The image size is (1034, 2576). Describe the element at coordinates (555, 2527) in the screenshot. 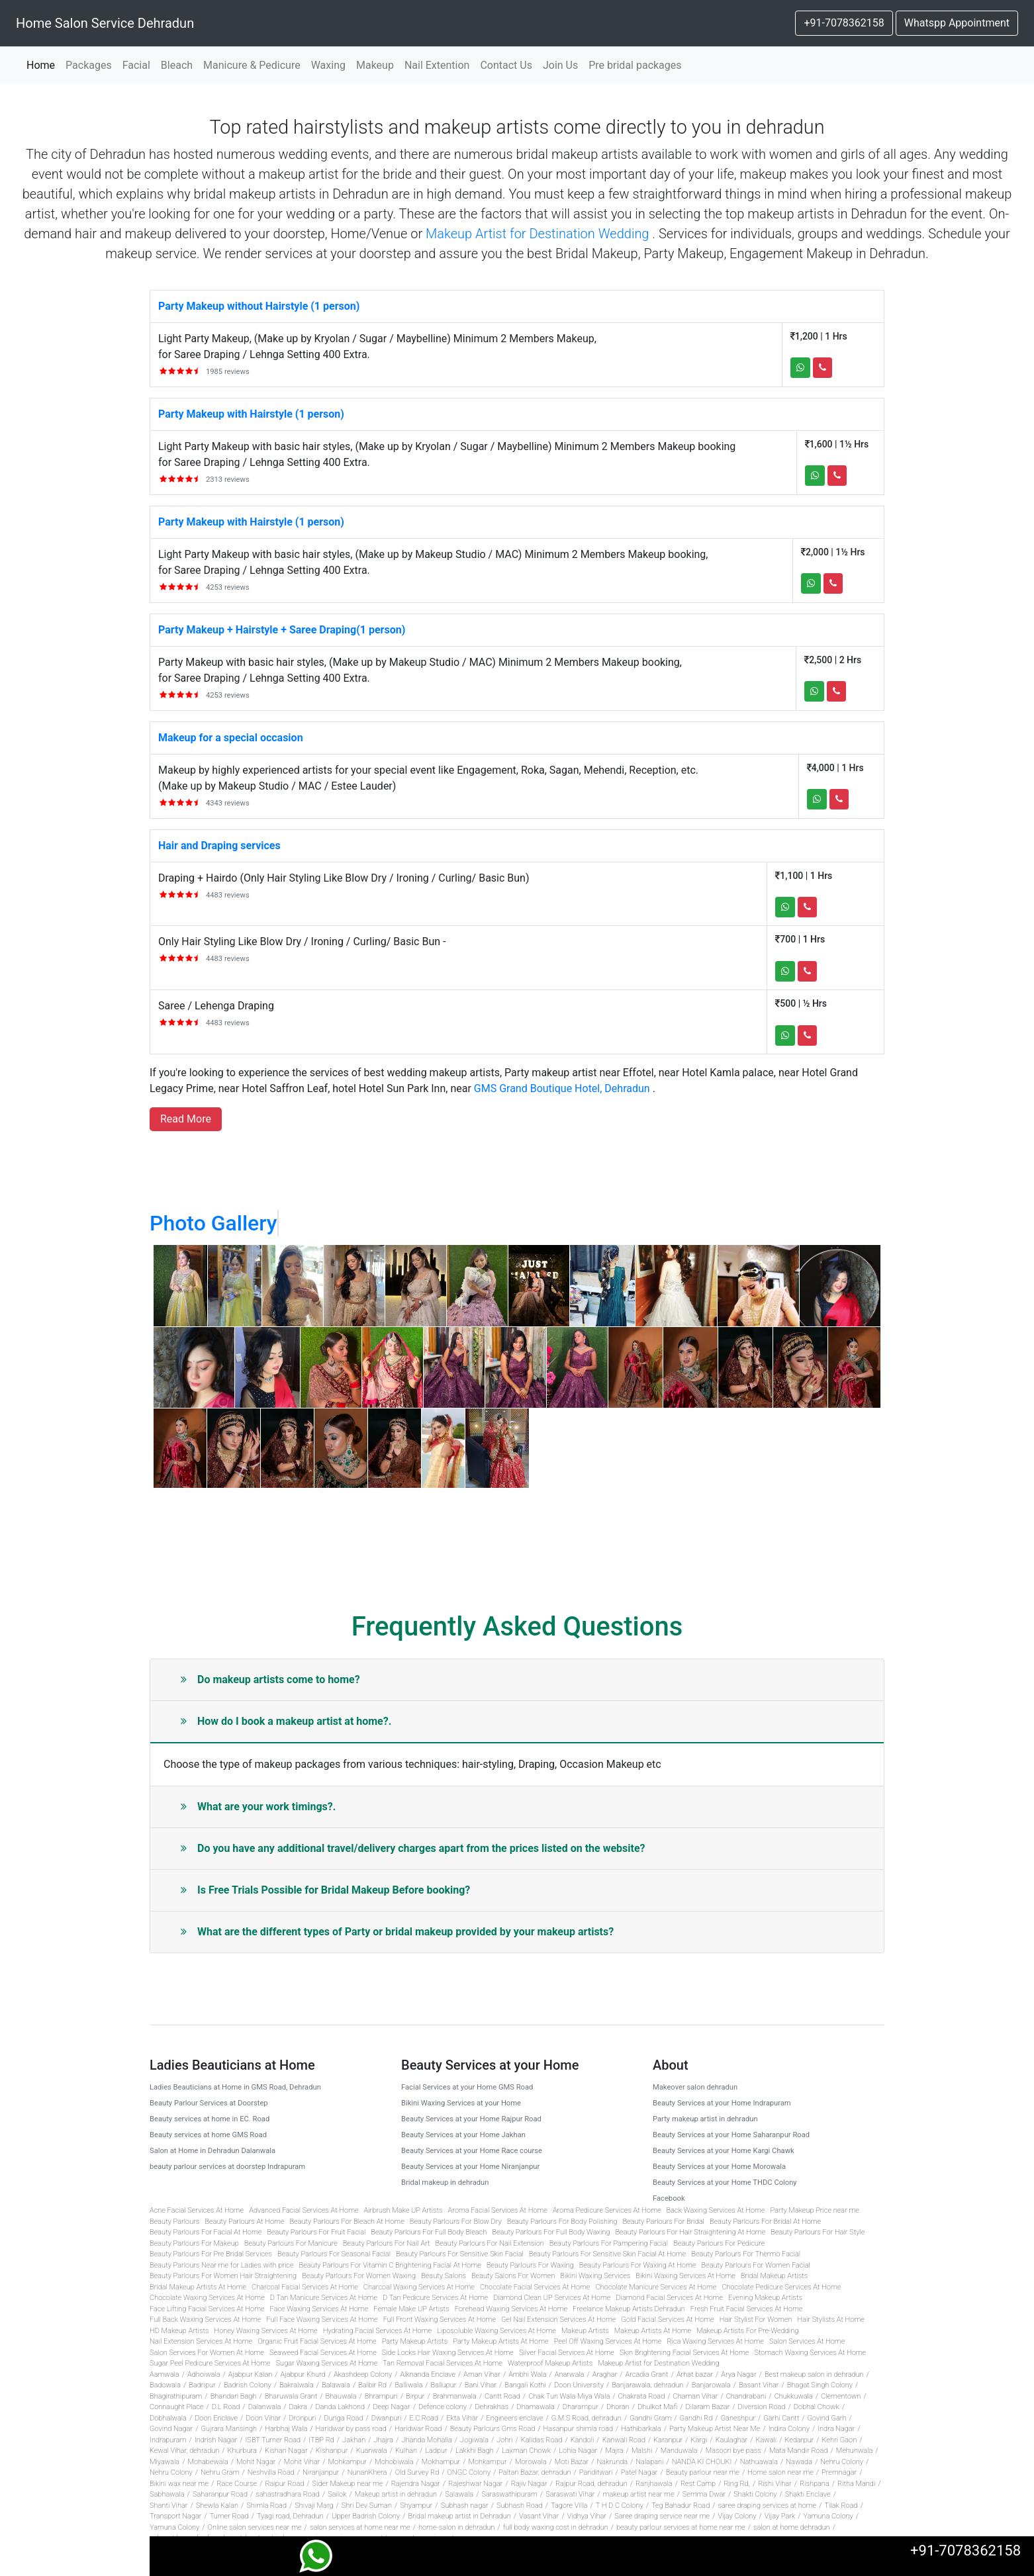

I see `full body waxing cost in dehradun` at that location.